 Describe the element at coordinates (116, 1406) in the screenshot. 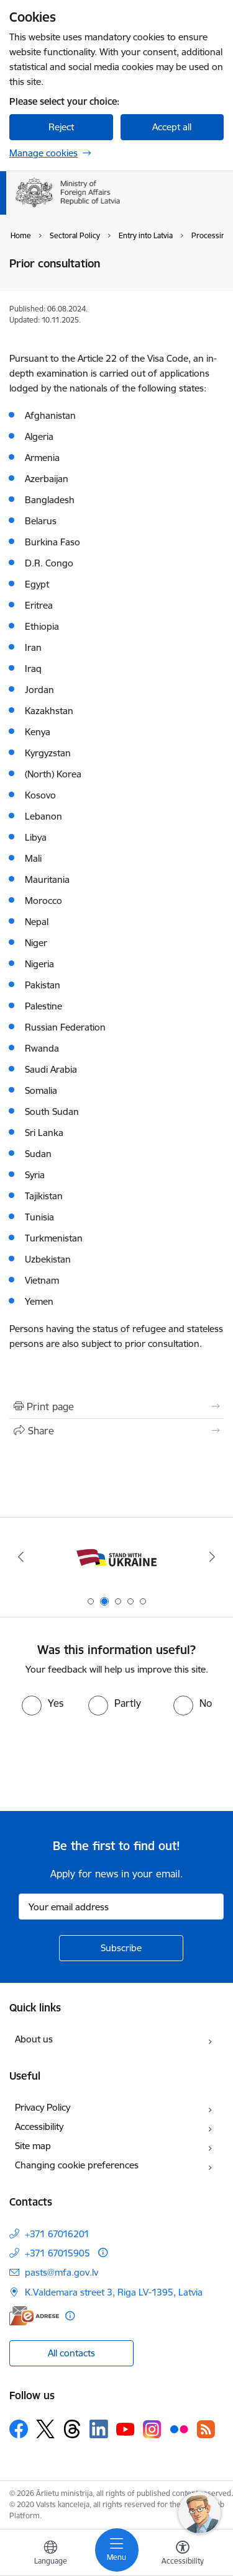

I see `[Print page]` at that location.